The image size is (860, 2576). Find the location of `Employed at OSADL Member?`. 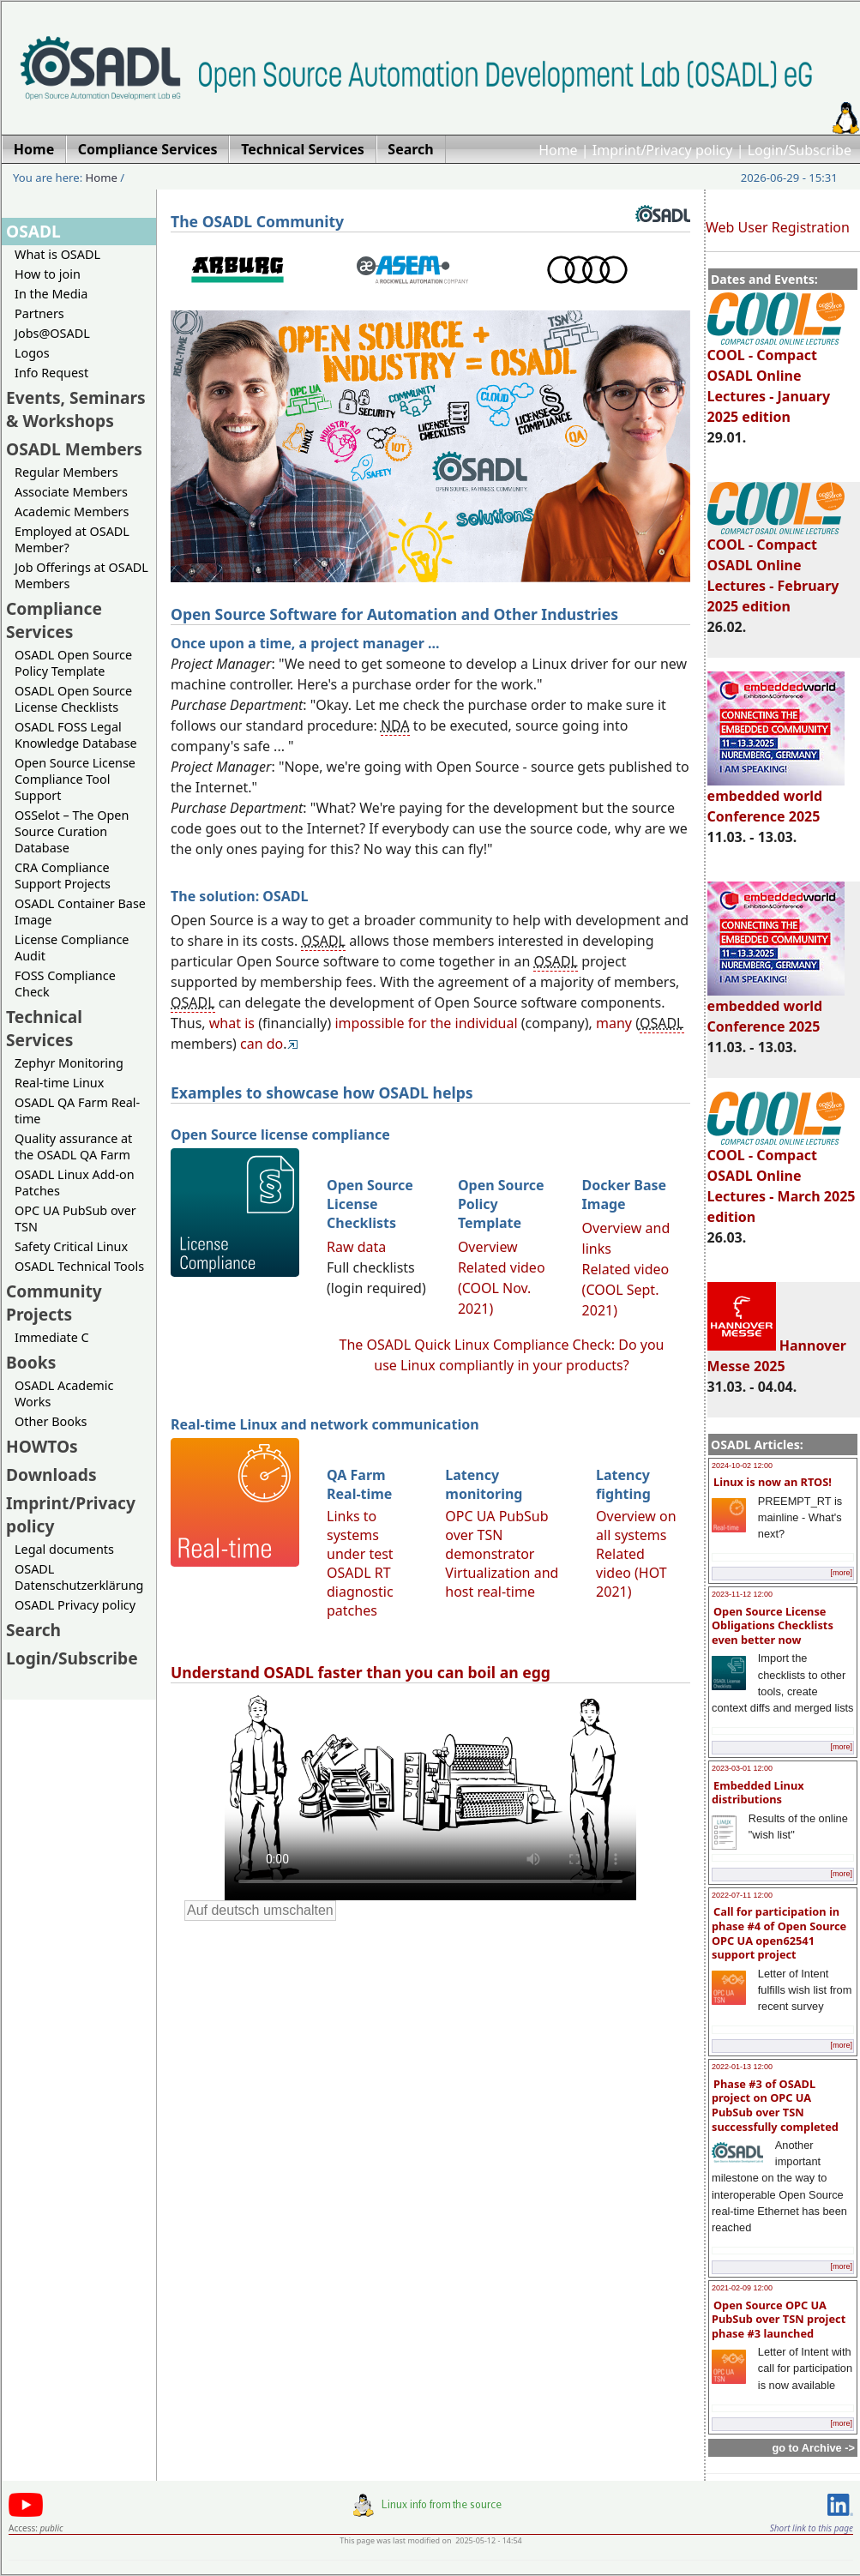

Employed at OSADL Member? is located at coordinates (72, 539).